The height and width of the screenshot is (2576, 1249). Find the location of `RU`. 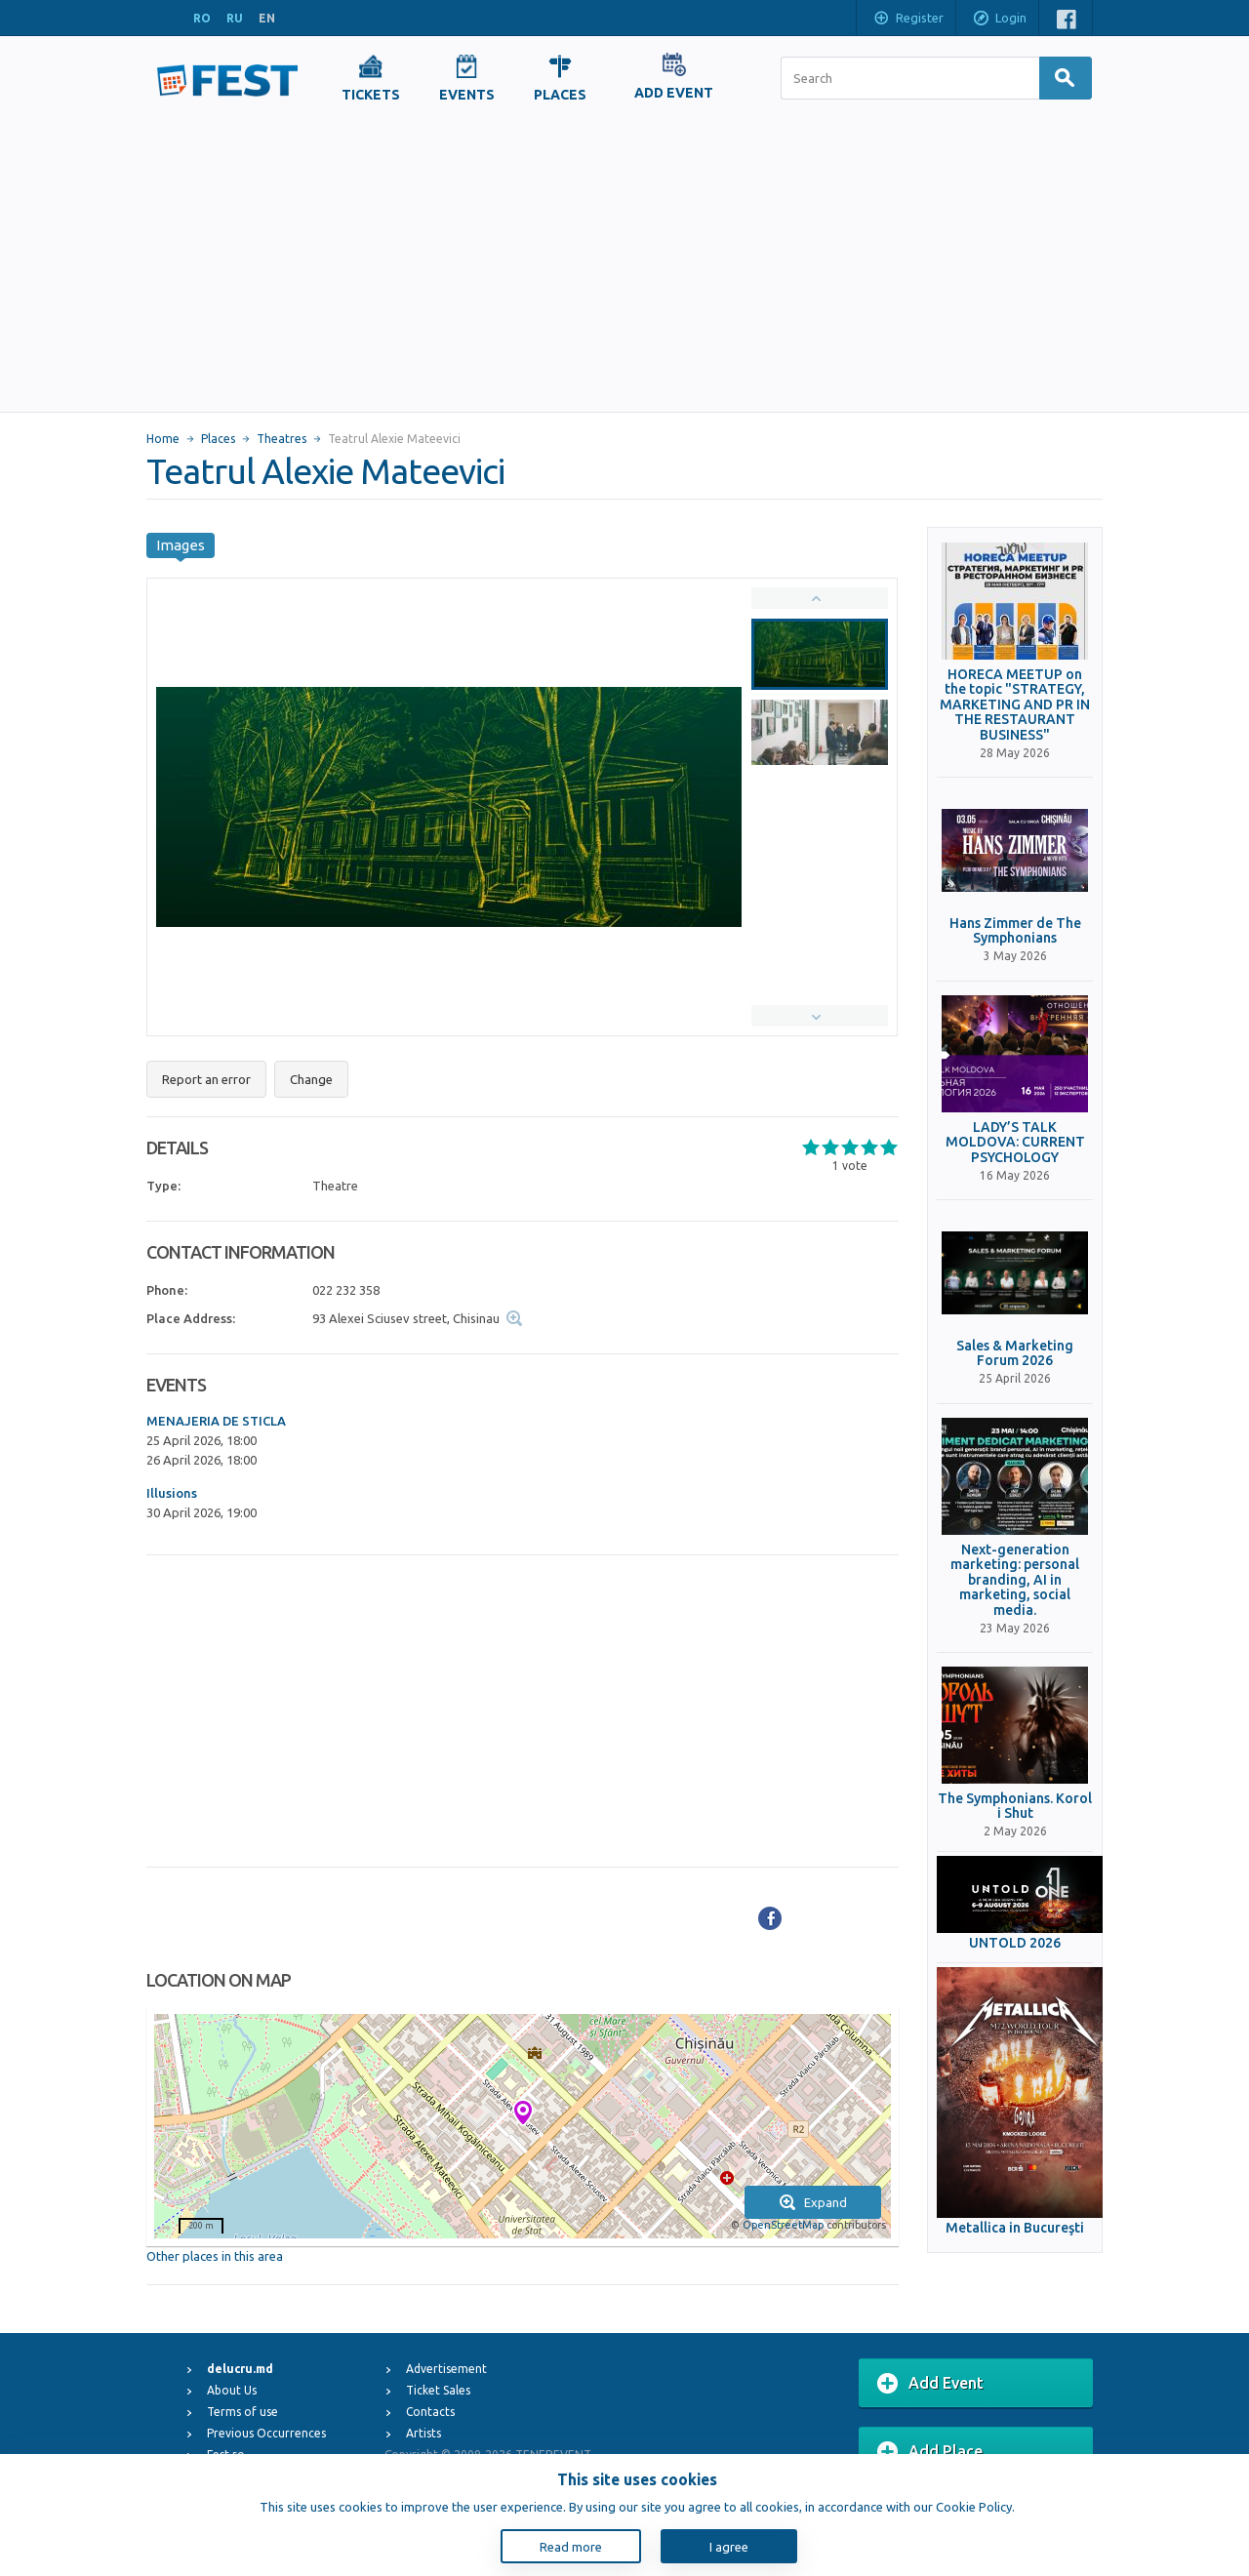

RU is located at coordinates (234, 18).